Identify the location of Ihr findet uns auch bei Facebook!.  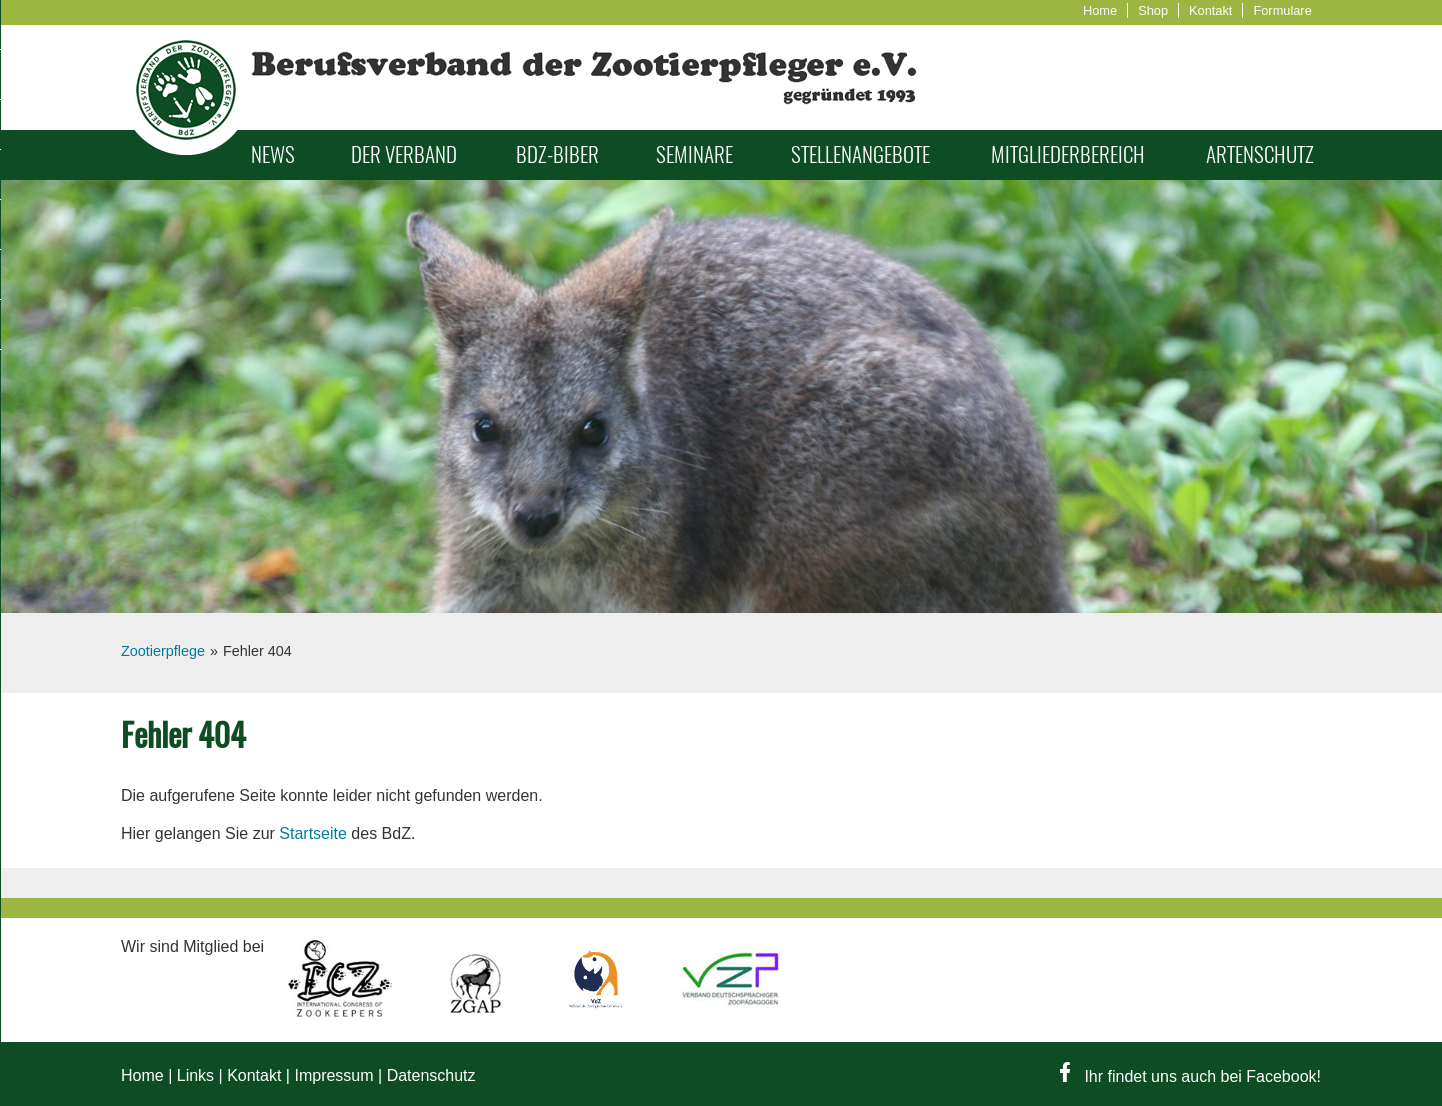
(1190, 1076).